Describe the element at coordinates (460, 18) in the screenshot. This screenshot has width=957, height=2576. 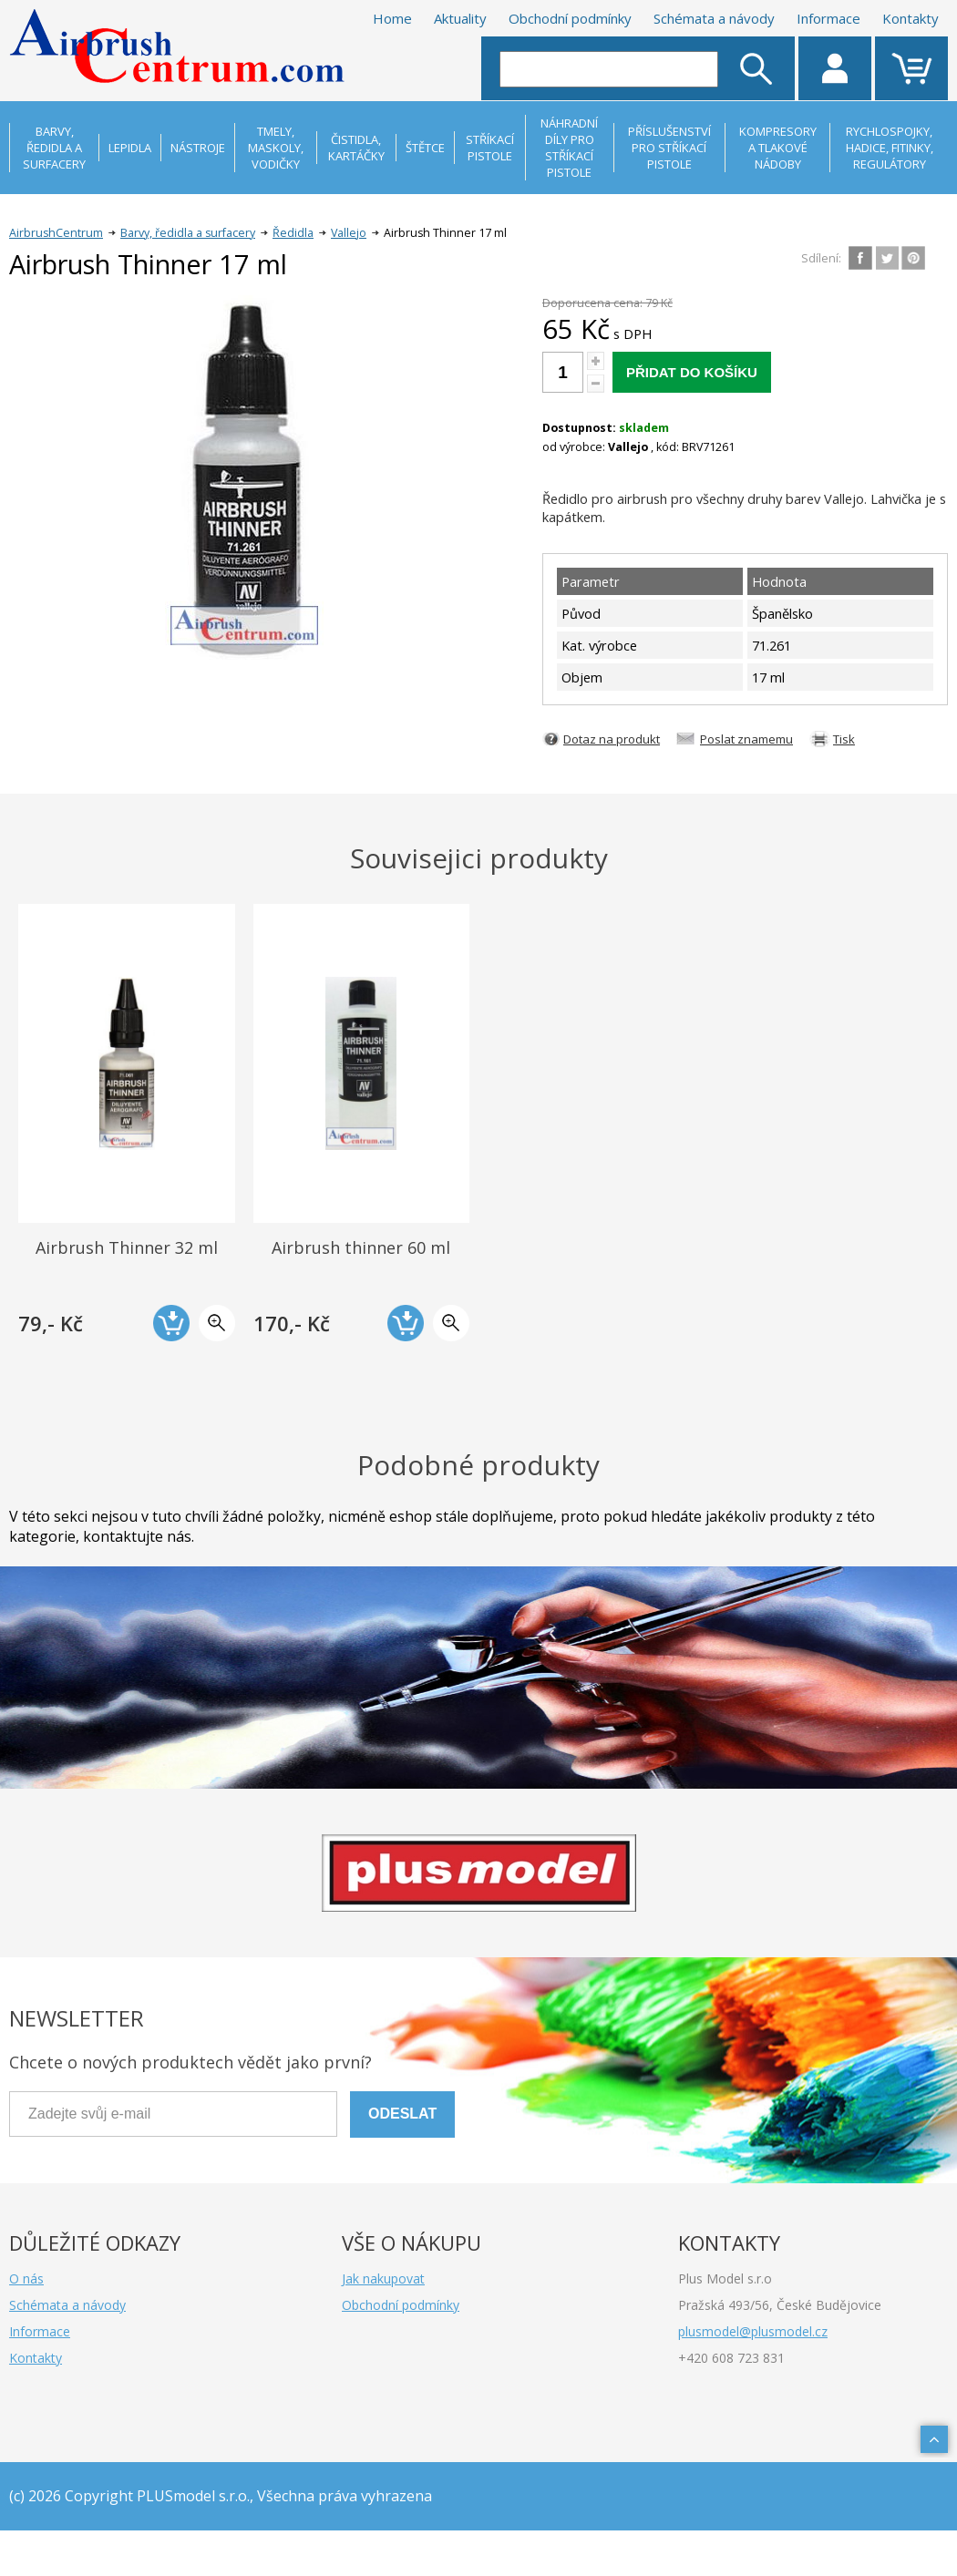
I see `Aktuality` at that location.